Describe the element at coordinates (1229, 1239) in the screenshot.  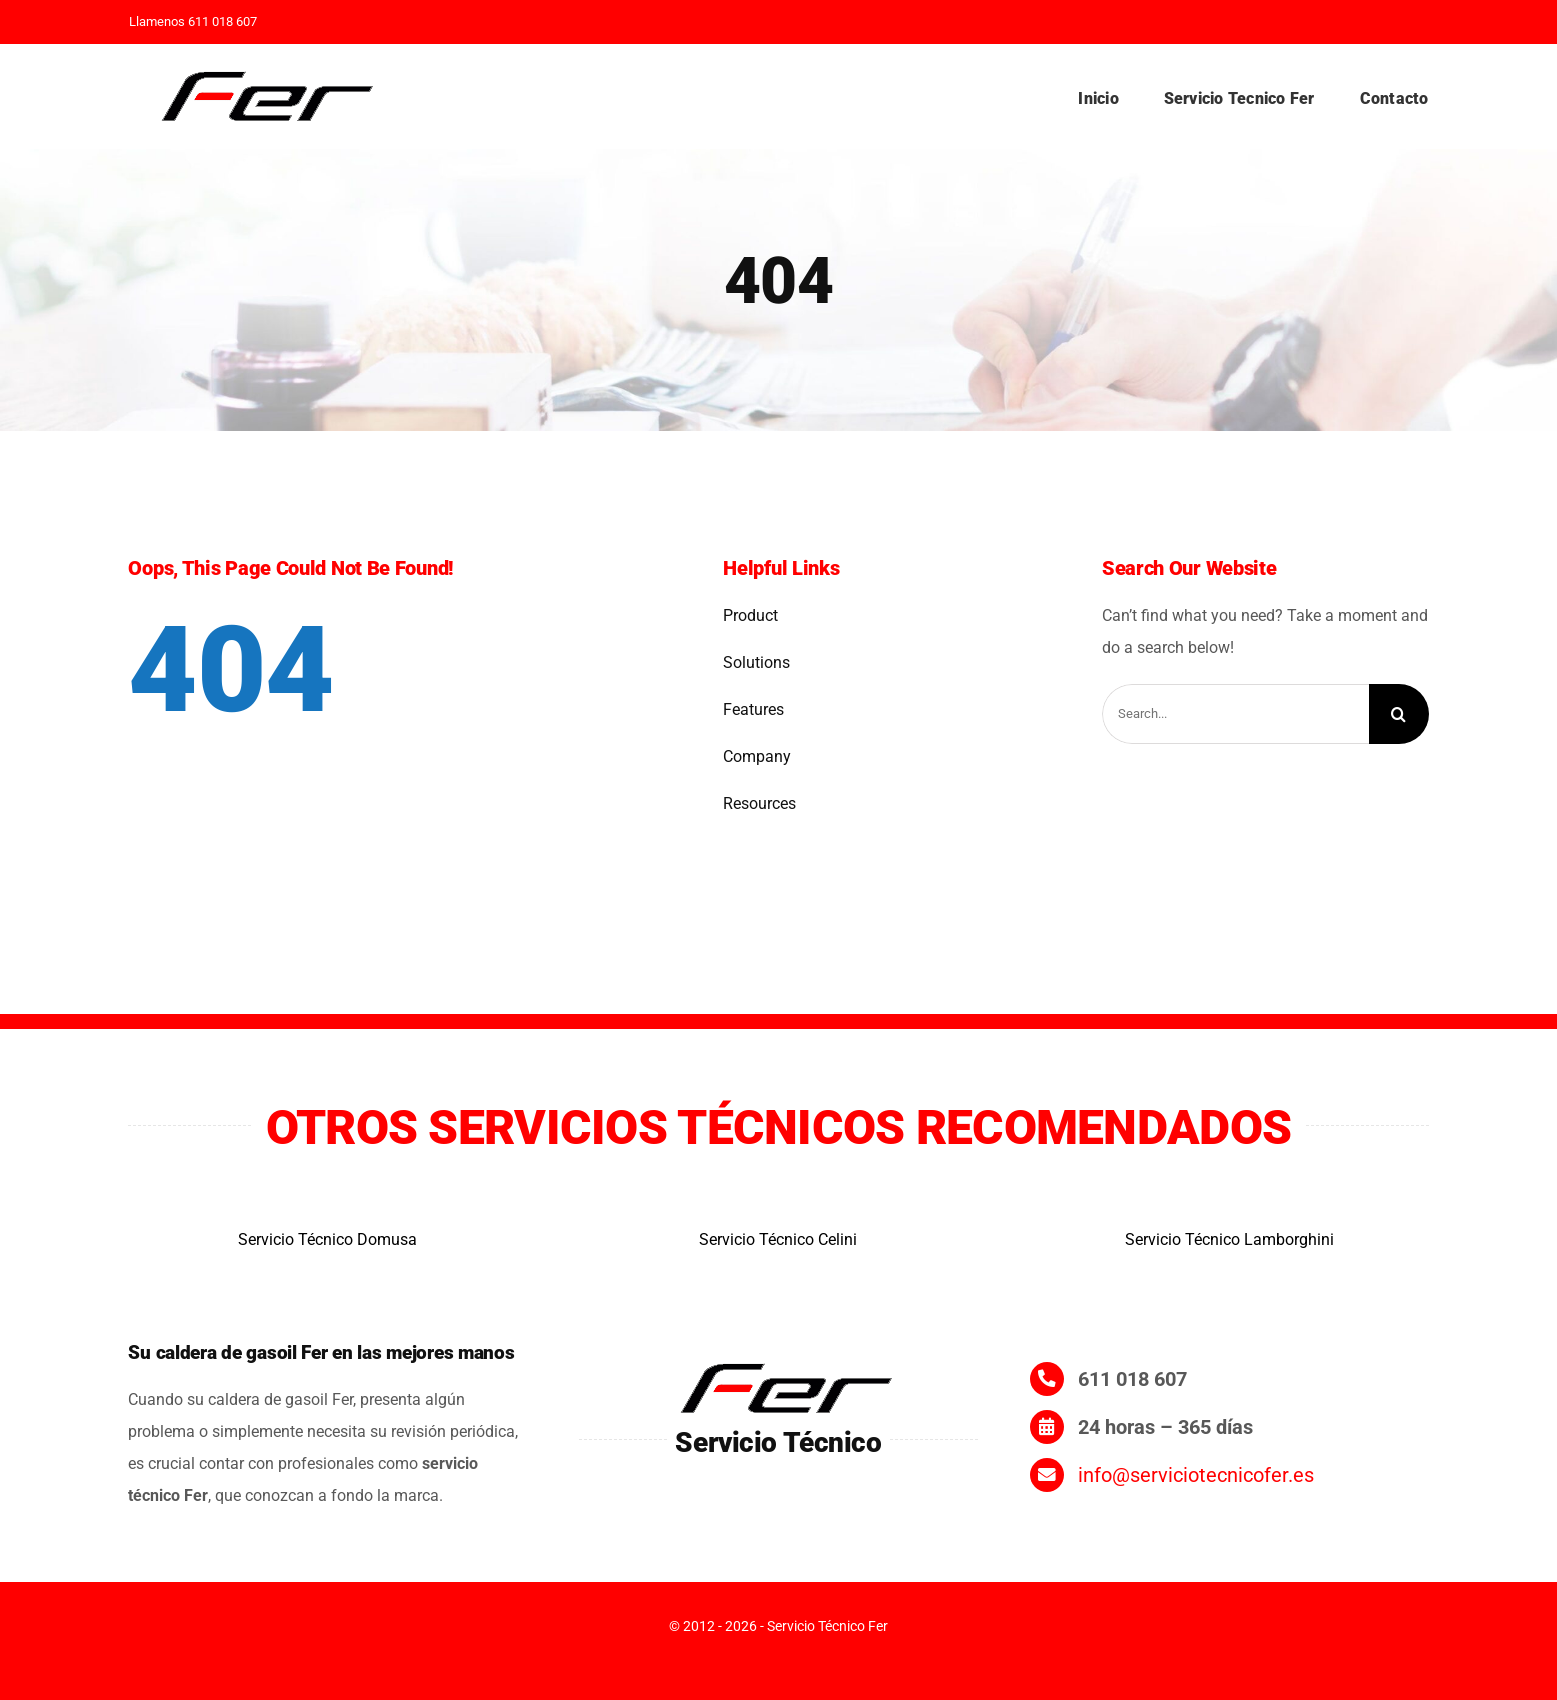
I see `Servicio Técnico Lamborghini` at that location.